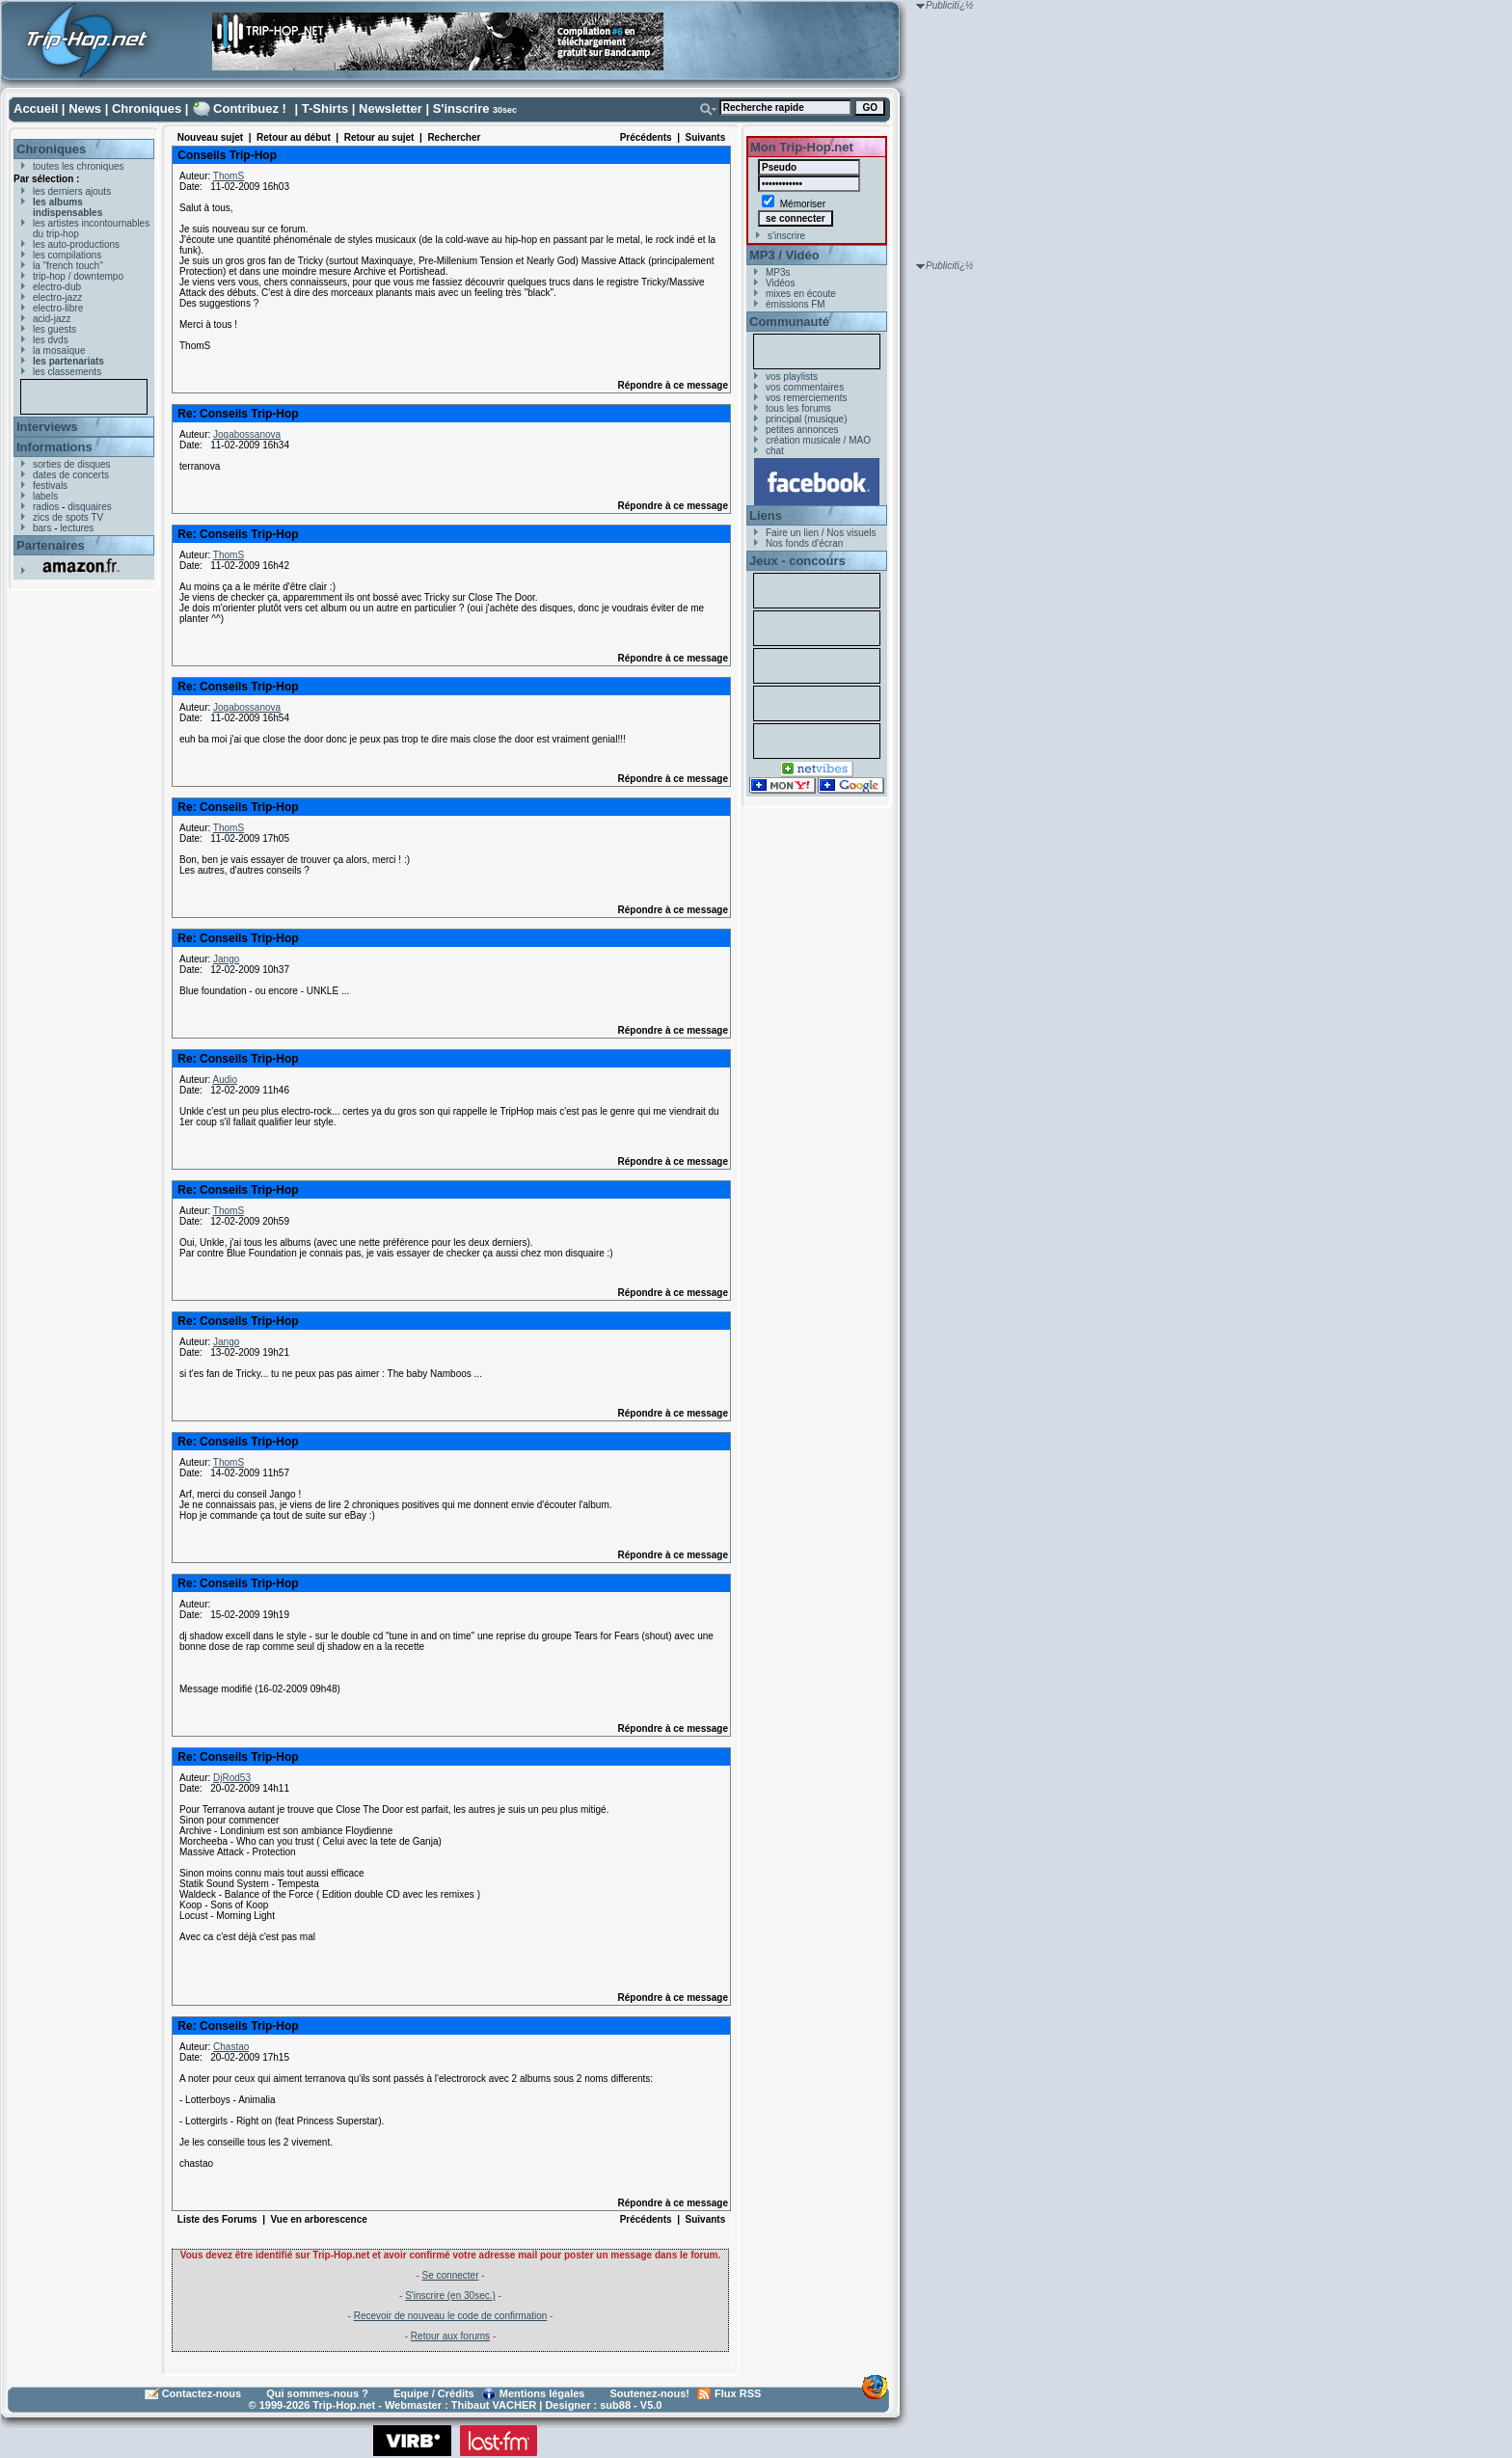 The image size is (1512, 2458). I want to click on Chastao, so click(231, 2046).